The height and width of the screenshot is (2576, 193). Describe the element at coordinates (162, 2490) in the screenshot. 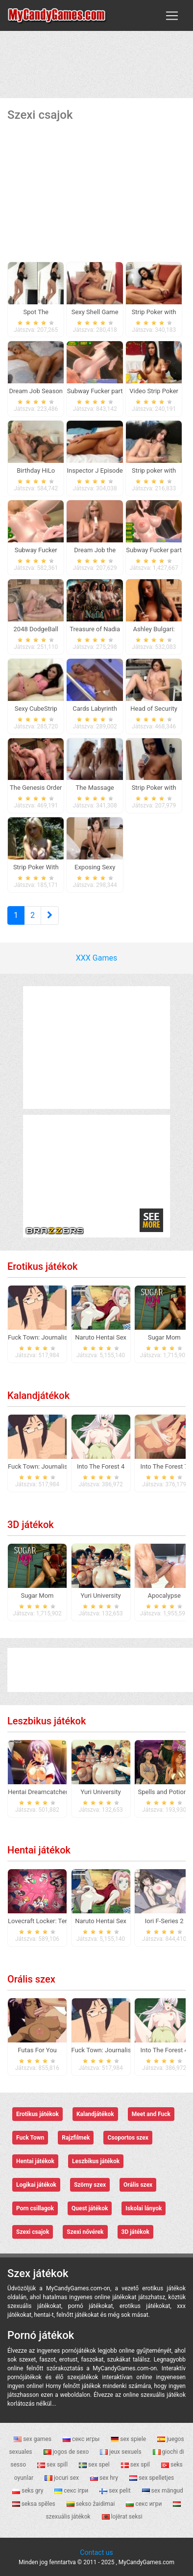

I see `sex mängud` at that location.